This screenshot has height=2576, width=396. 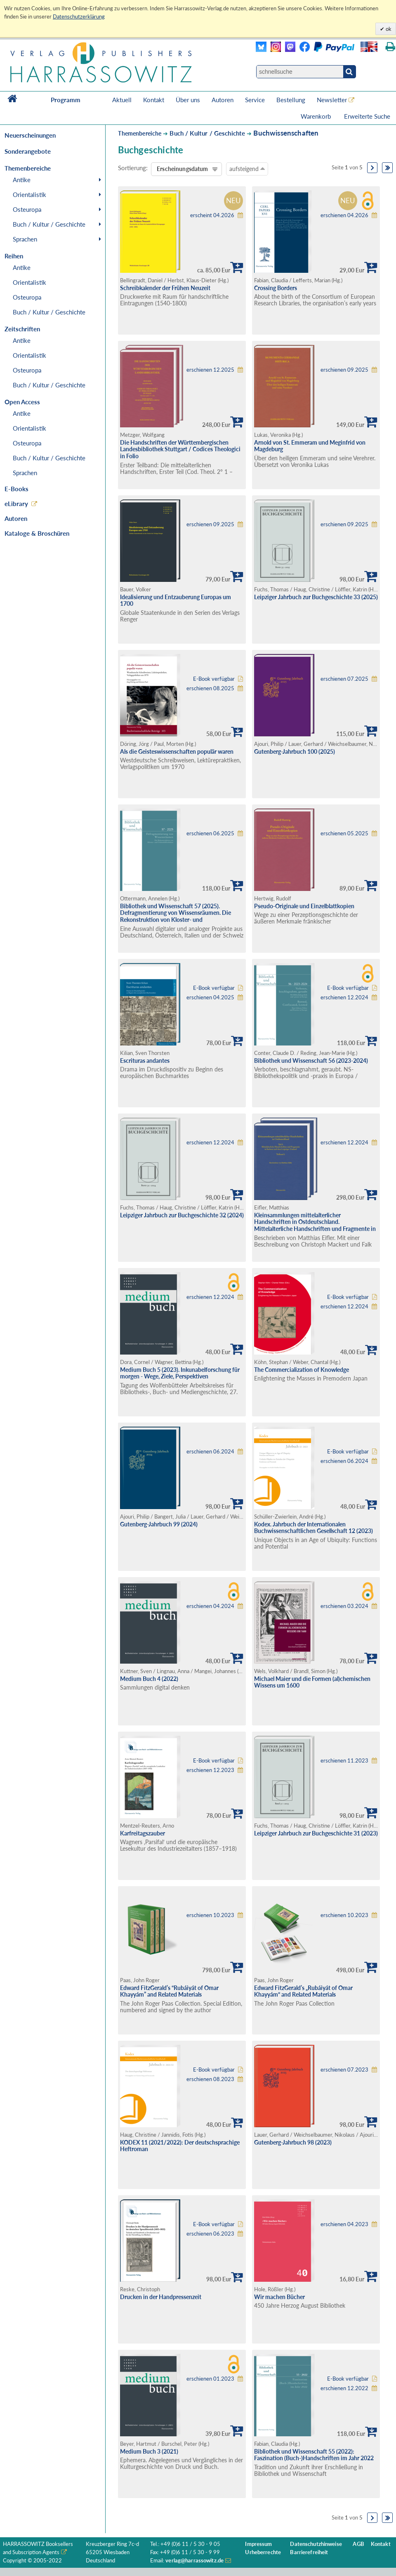 What do you see at coordinates (344, 1606) in the screenshot?
I see `erschienen 03.2024` at bounding box center [344, 1606].